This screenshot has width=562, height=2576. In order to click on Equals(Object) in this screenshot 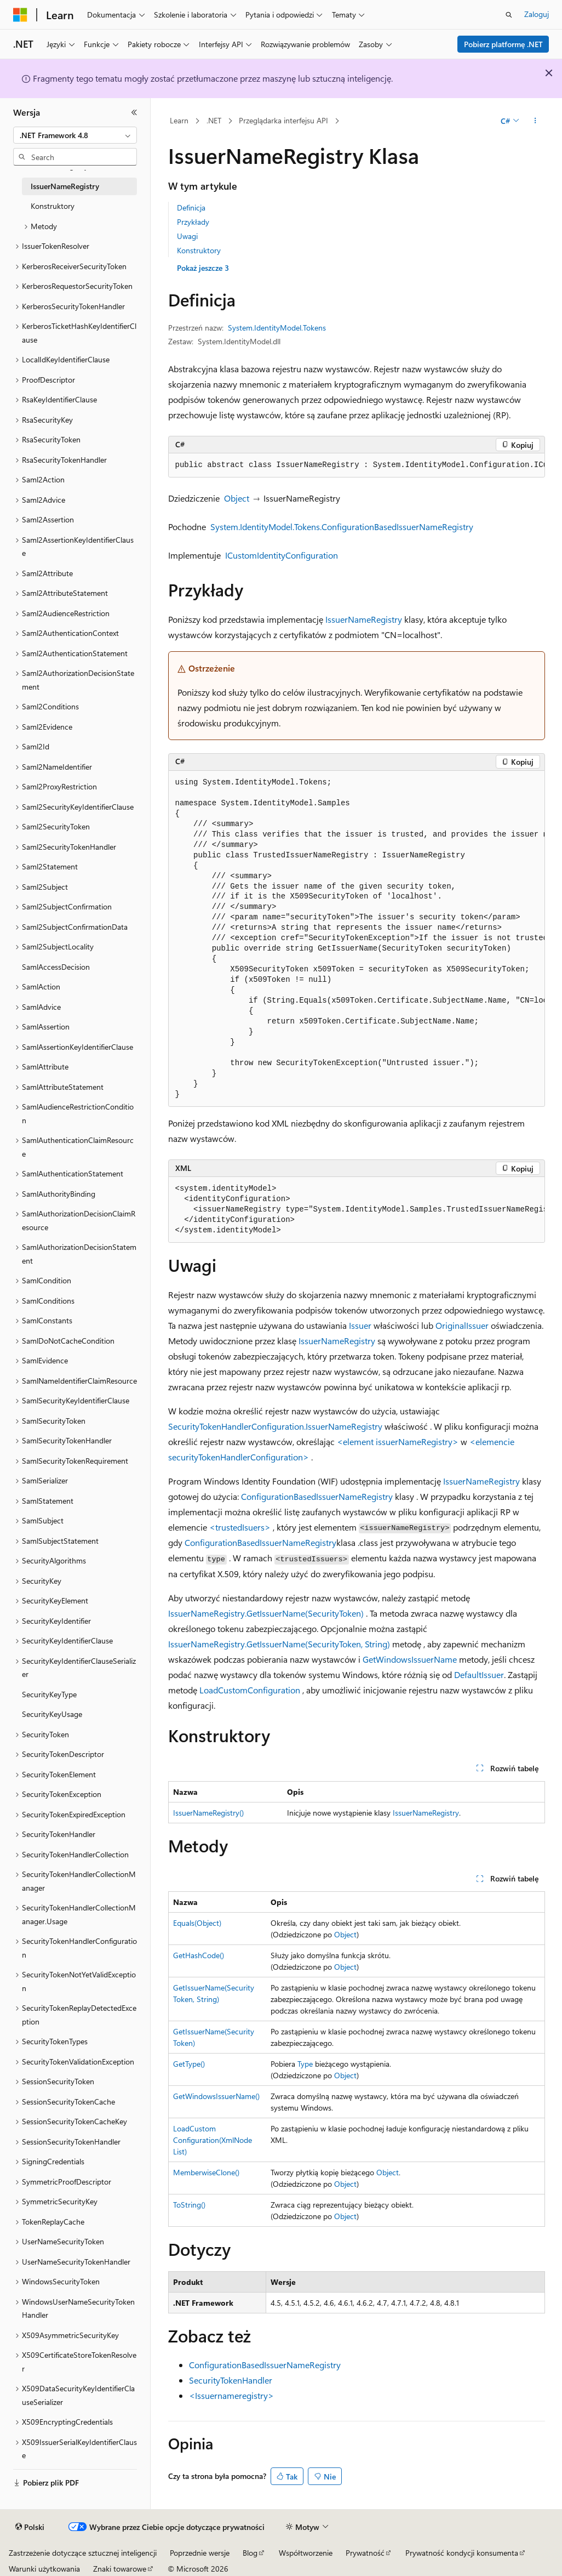, I will do `click(197, 1923)`.